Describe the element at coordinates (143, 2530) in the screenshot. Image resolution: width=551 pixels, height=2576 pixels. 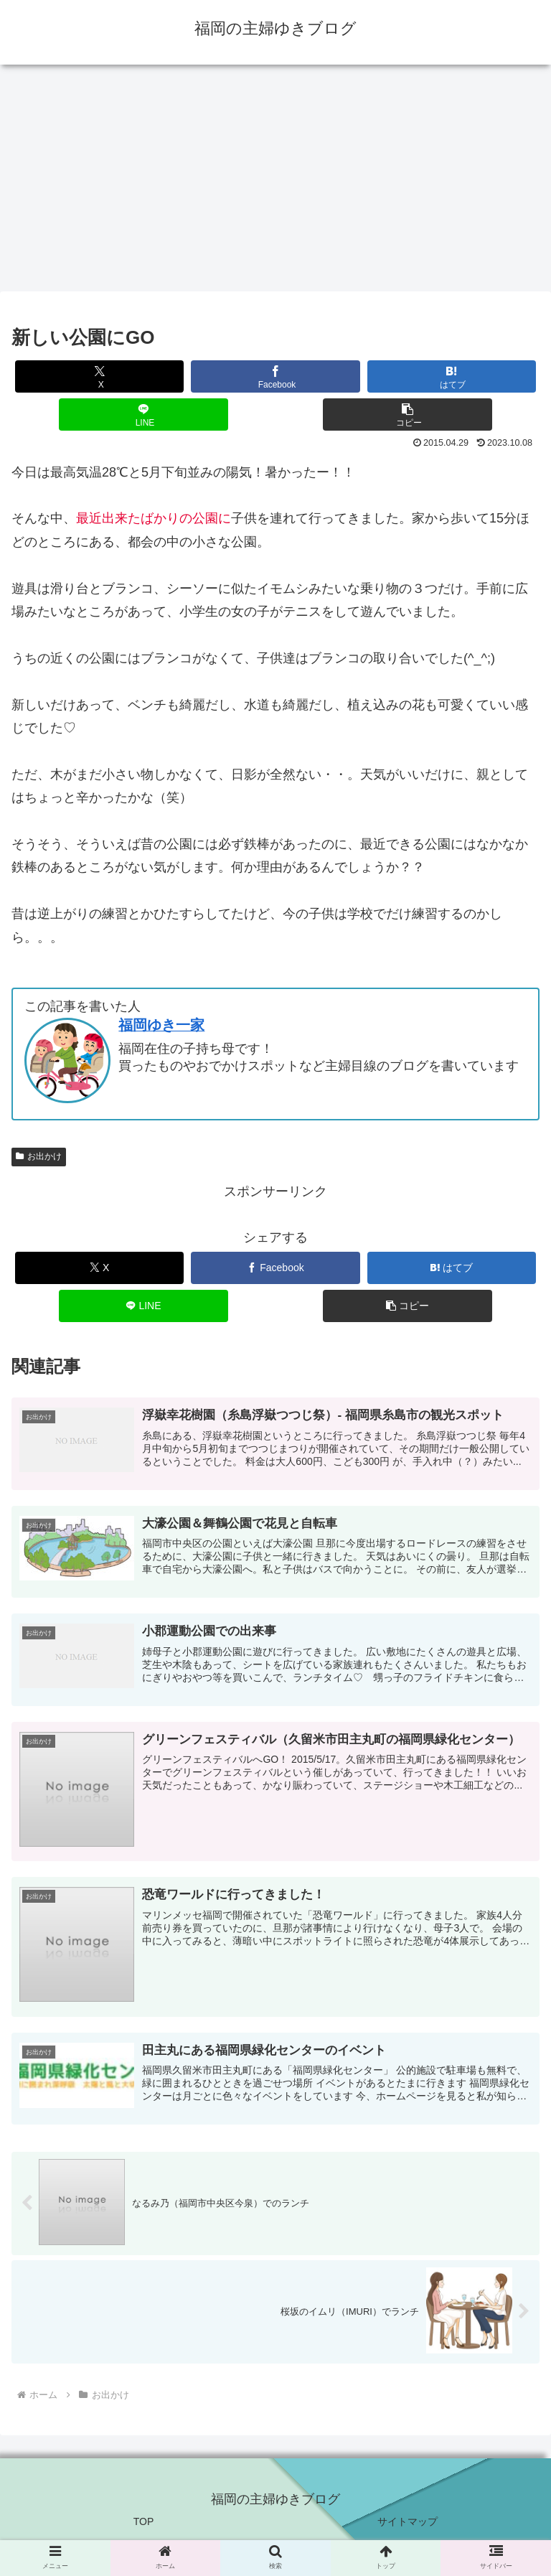
I see `TOP` at that location.